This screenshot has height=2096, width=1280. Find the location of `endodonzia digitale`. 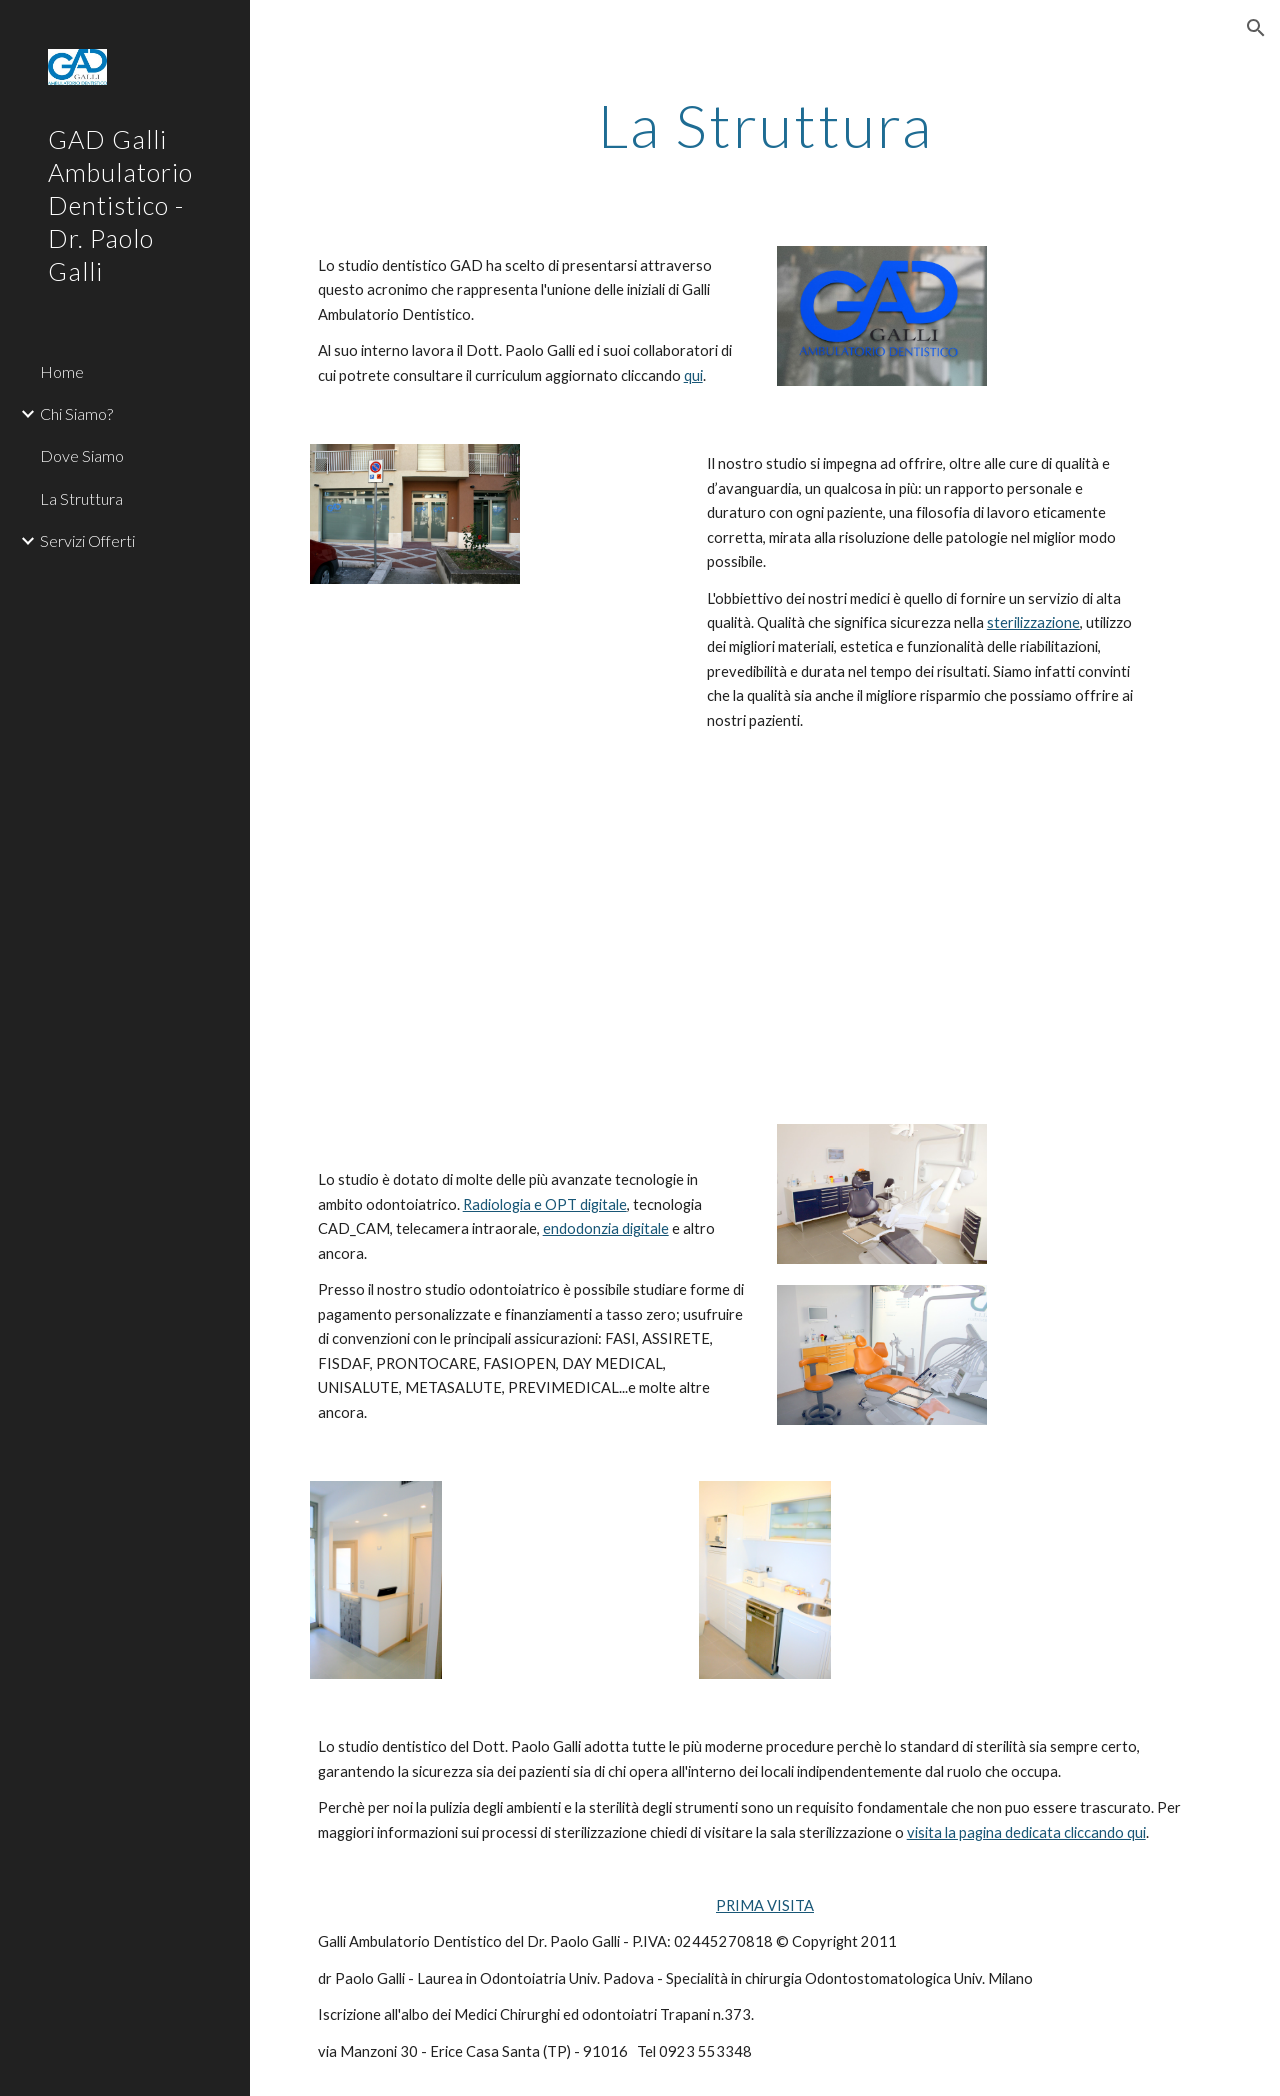

endodonzia digitale is located at coordinates (606, 1228).